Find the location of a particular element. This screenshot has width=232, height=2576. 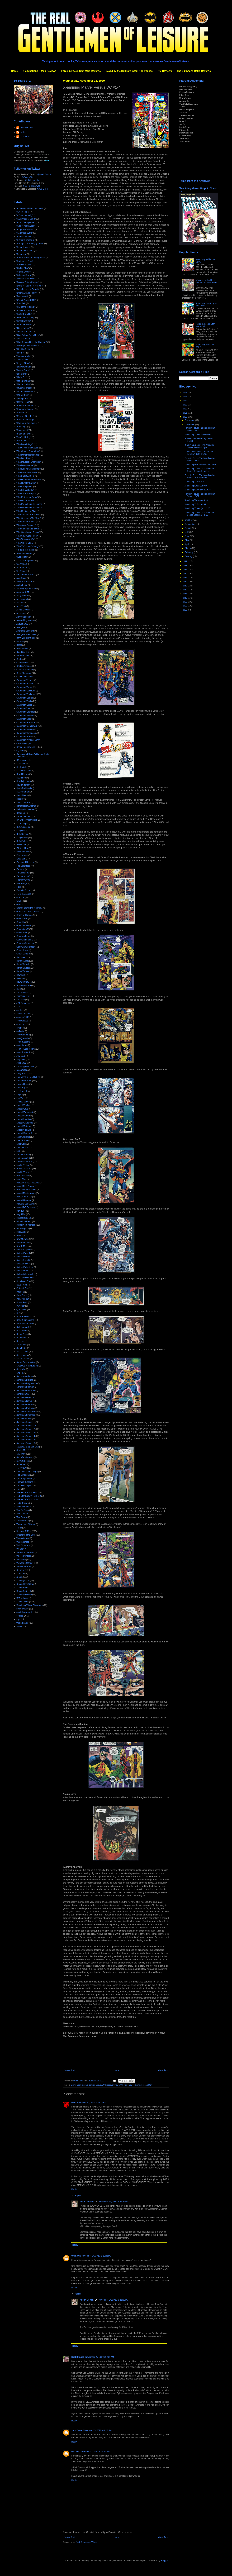

Scott Church is located at coordinates (77, 2357).